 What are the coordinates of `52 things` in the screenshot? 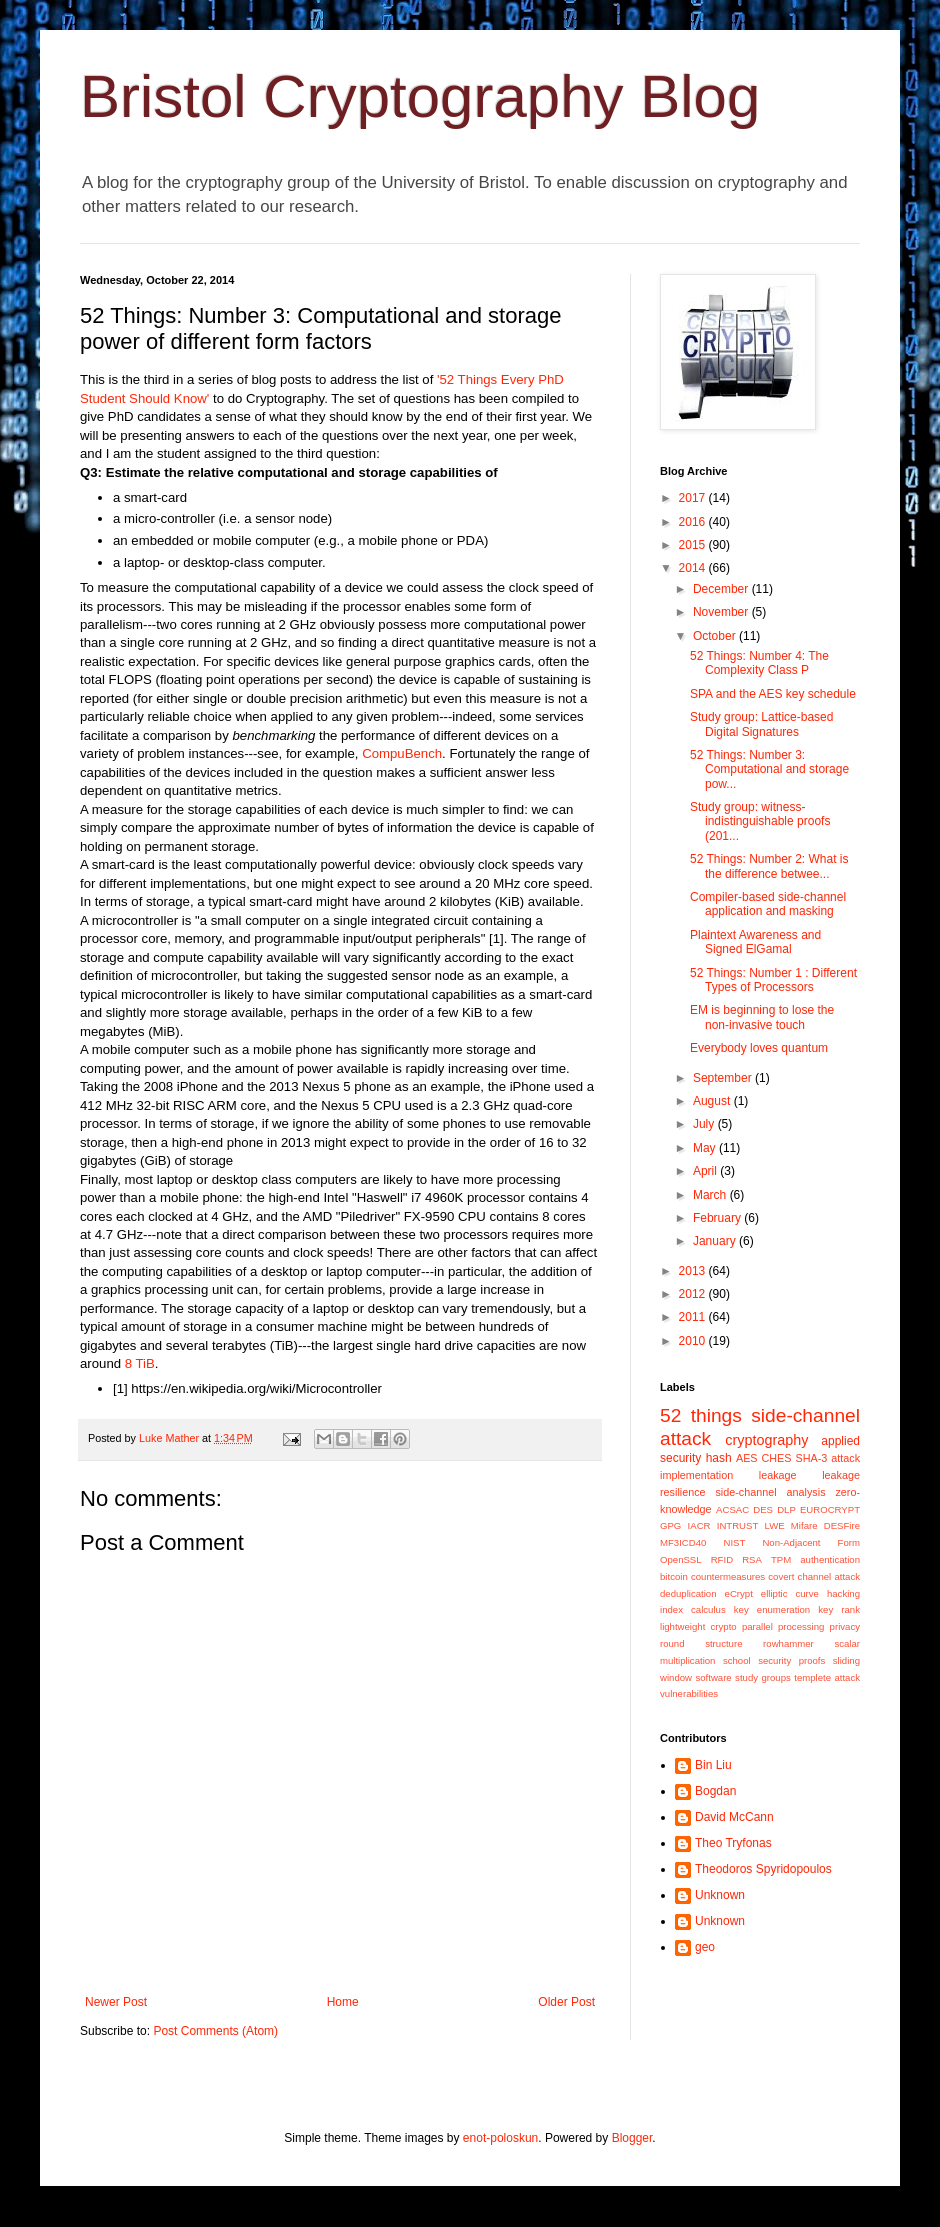 It's located at (701, 1415).